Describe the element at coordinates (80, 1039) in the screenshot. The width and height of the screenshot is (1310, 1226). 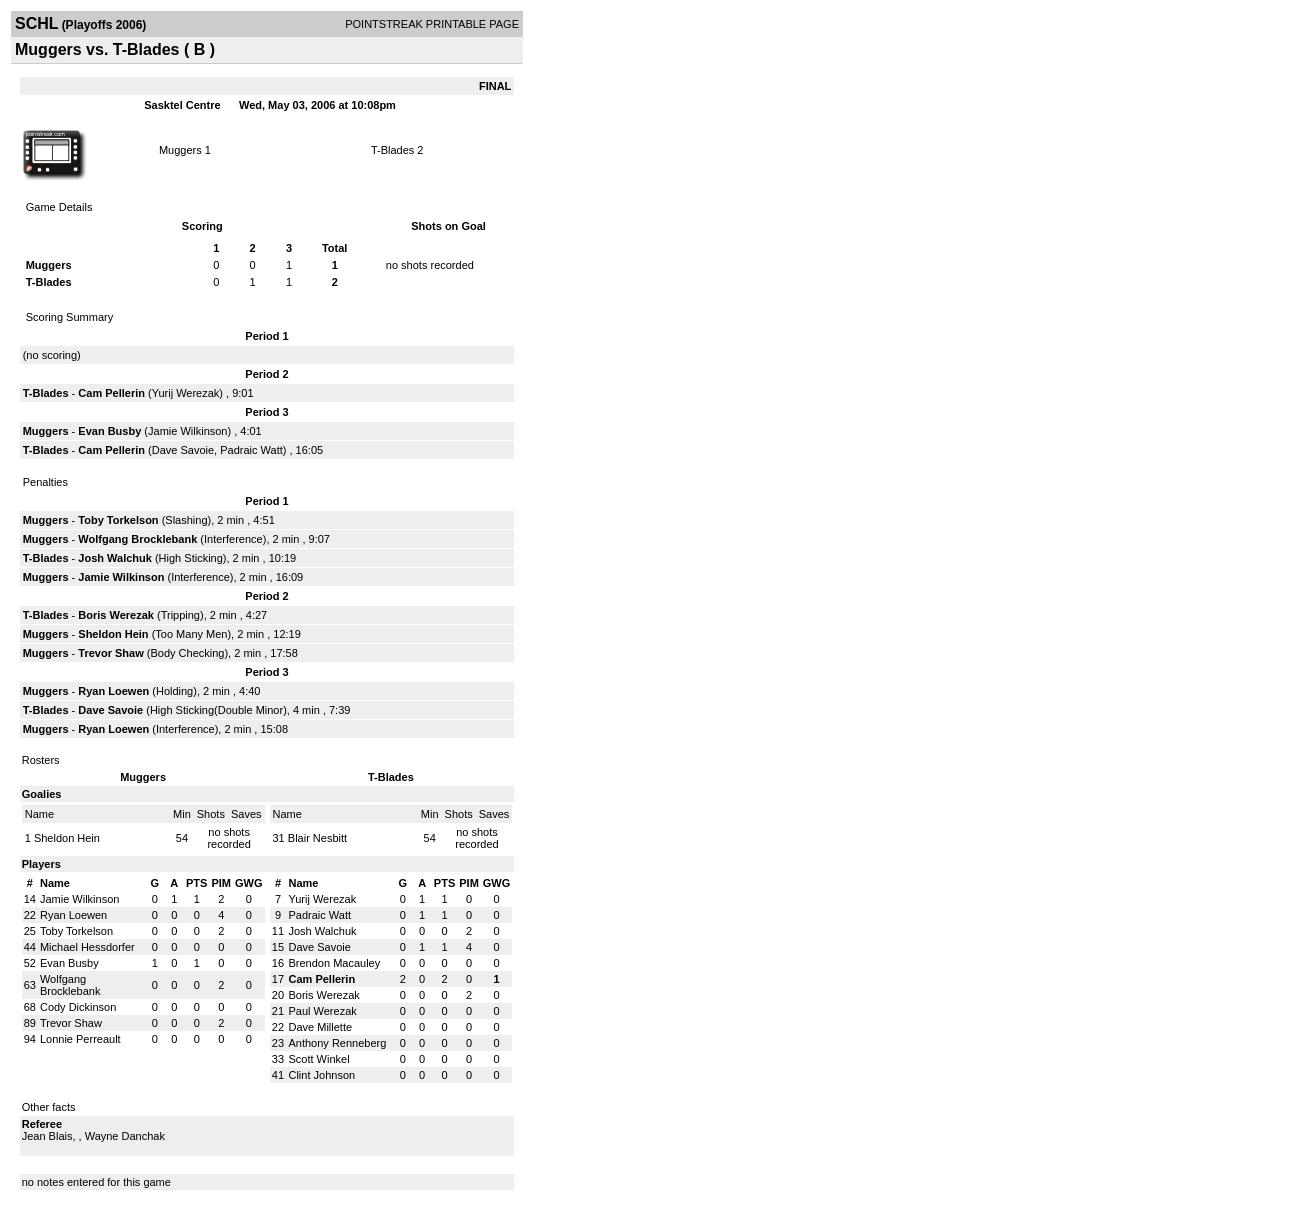
I see `Lonnie Perreault` at that location.